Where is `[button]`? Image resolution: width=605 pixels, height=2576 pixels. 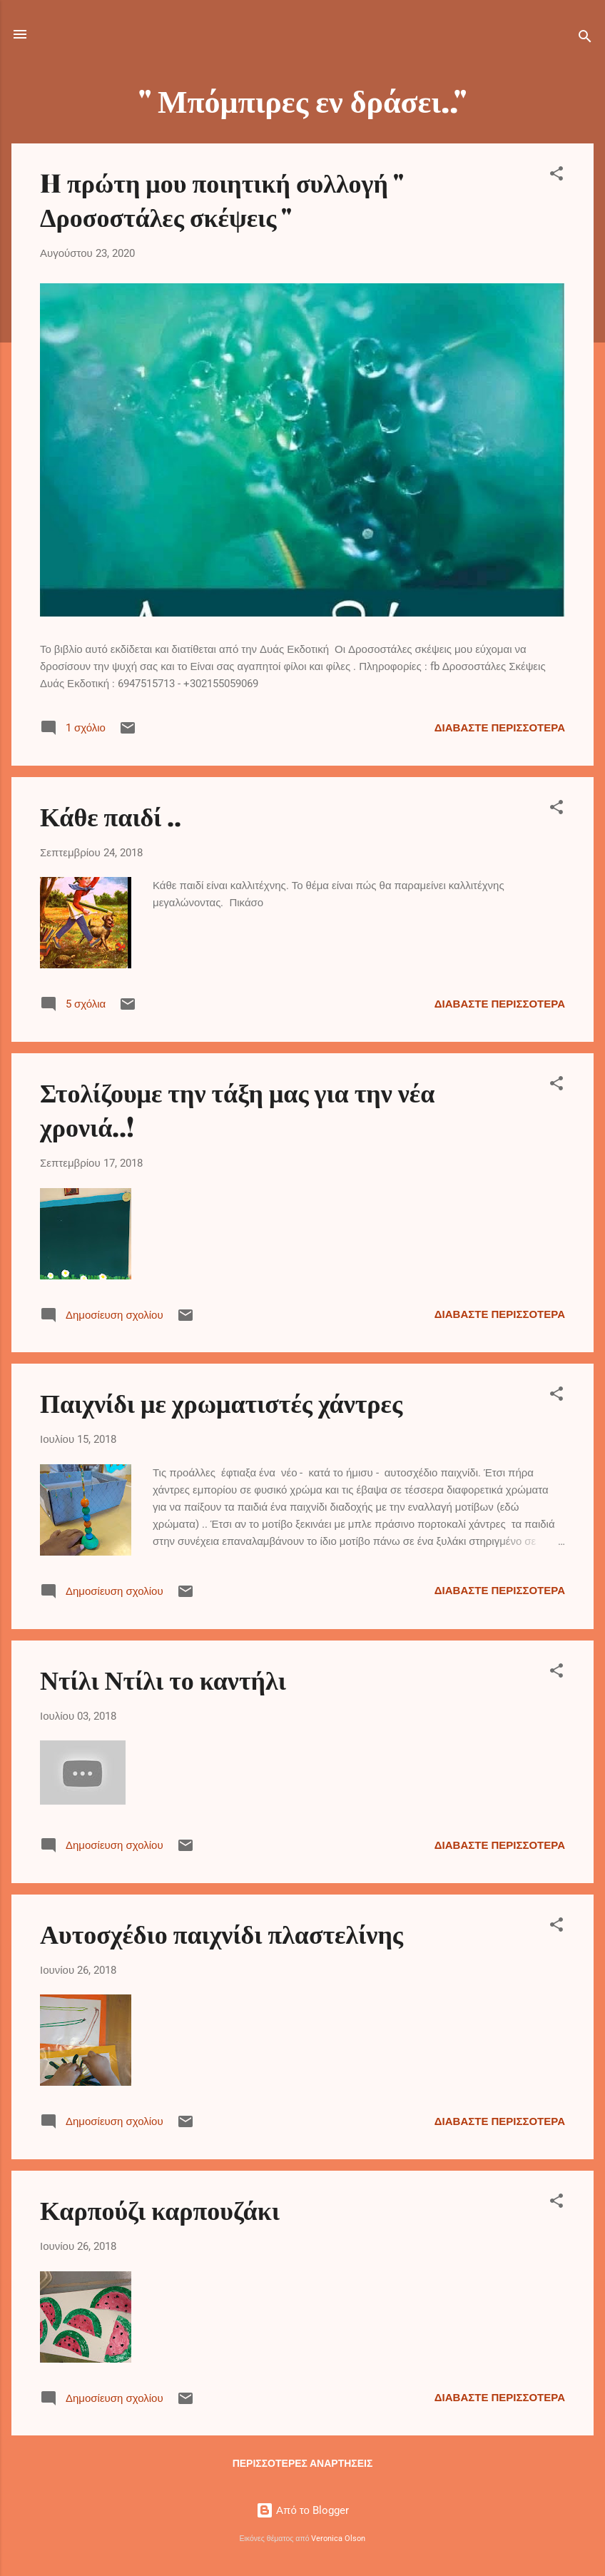 [button] is located at coordinates (556, 176).